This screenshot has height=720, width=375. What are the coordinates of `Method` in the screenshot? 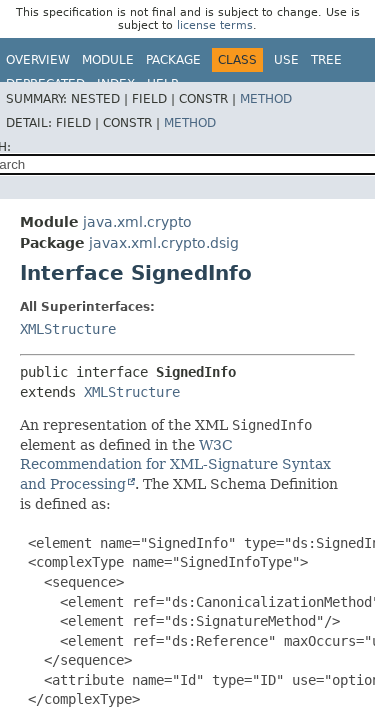 It's located at (266, 99).